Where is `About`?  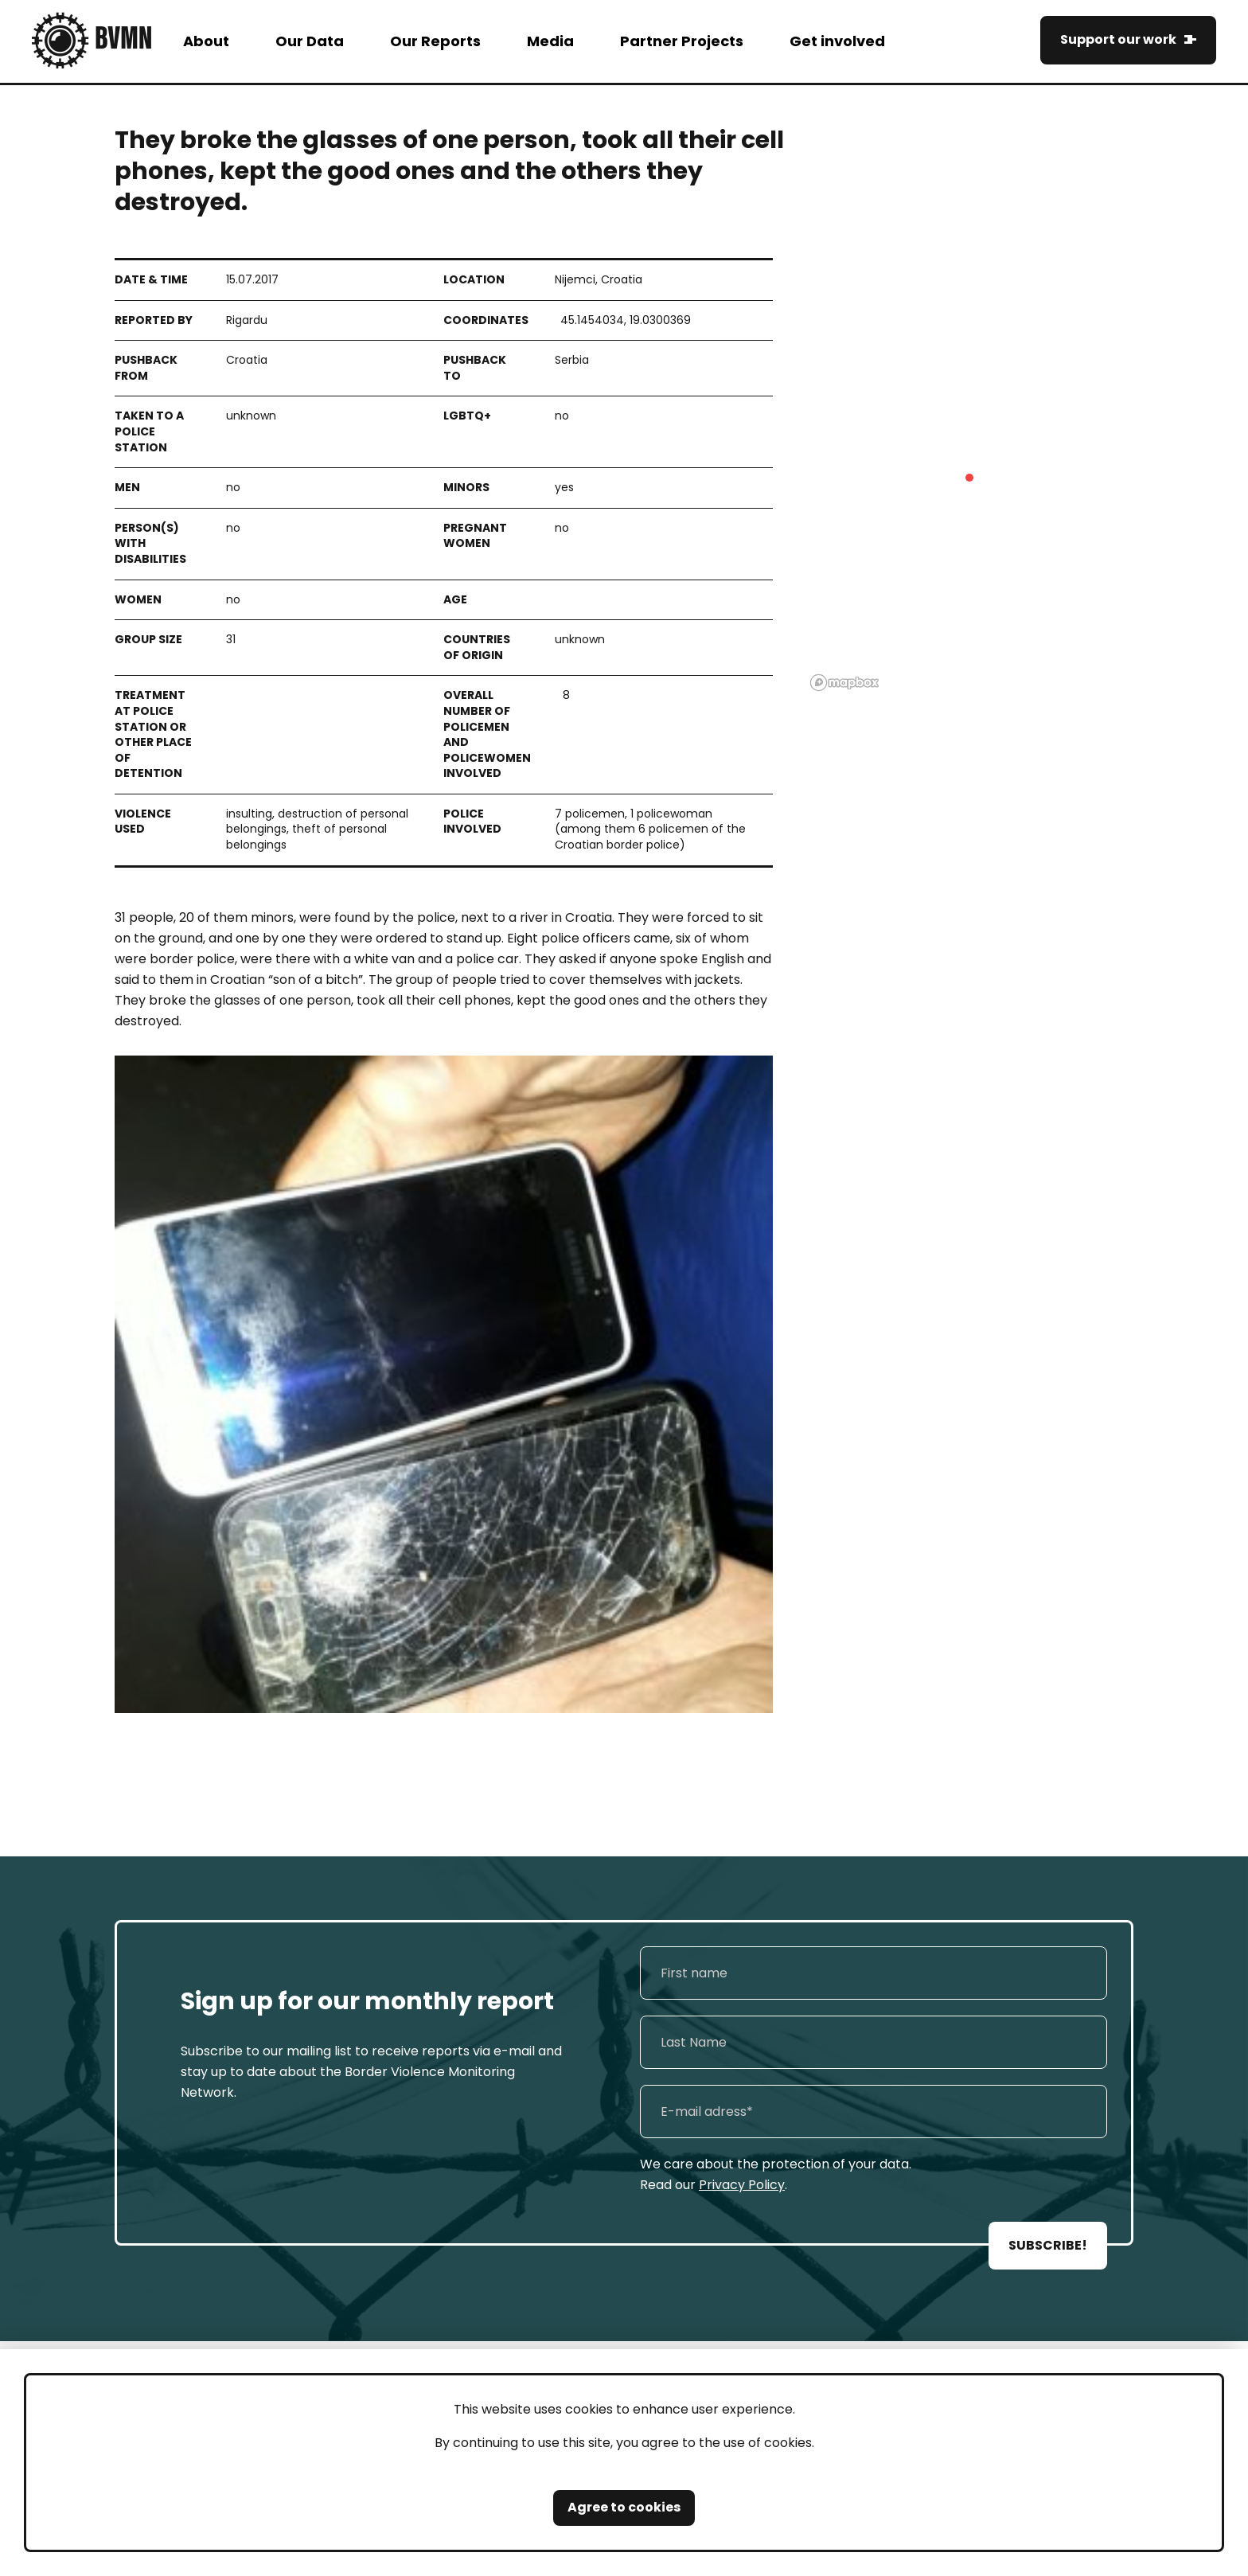 About is located at coordinates (206, 41).